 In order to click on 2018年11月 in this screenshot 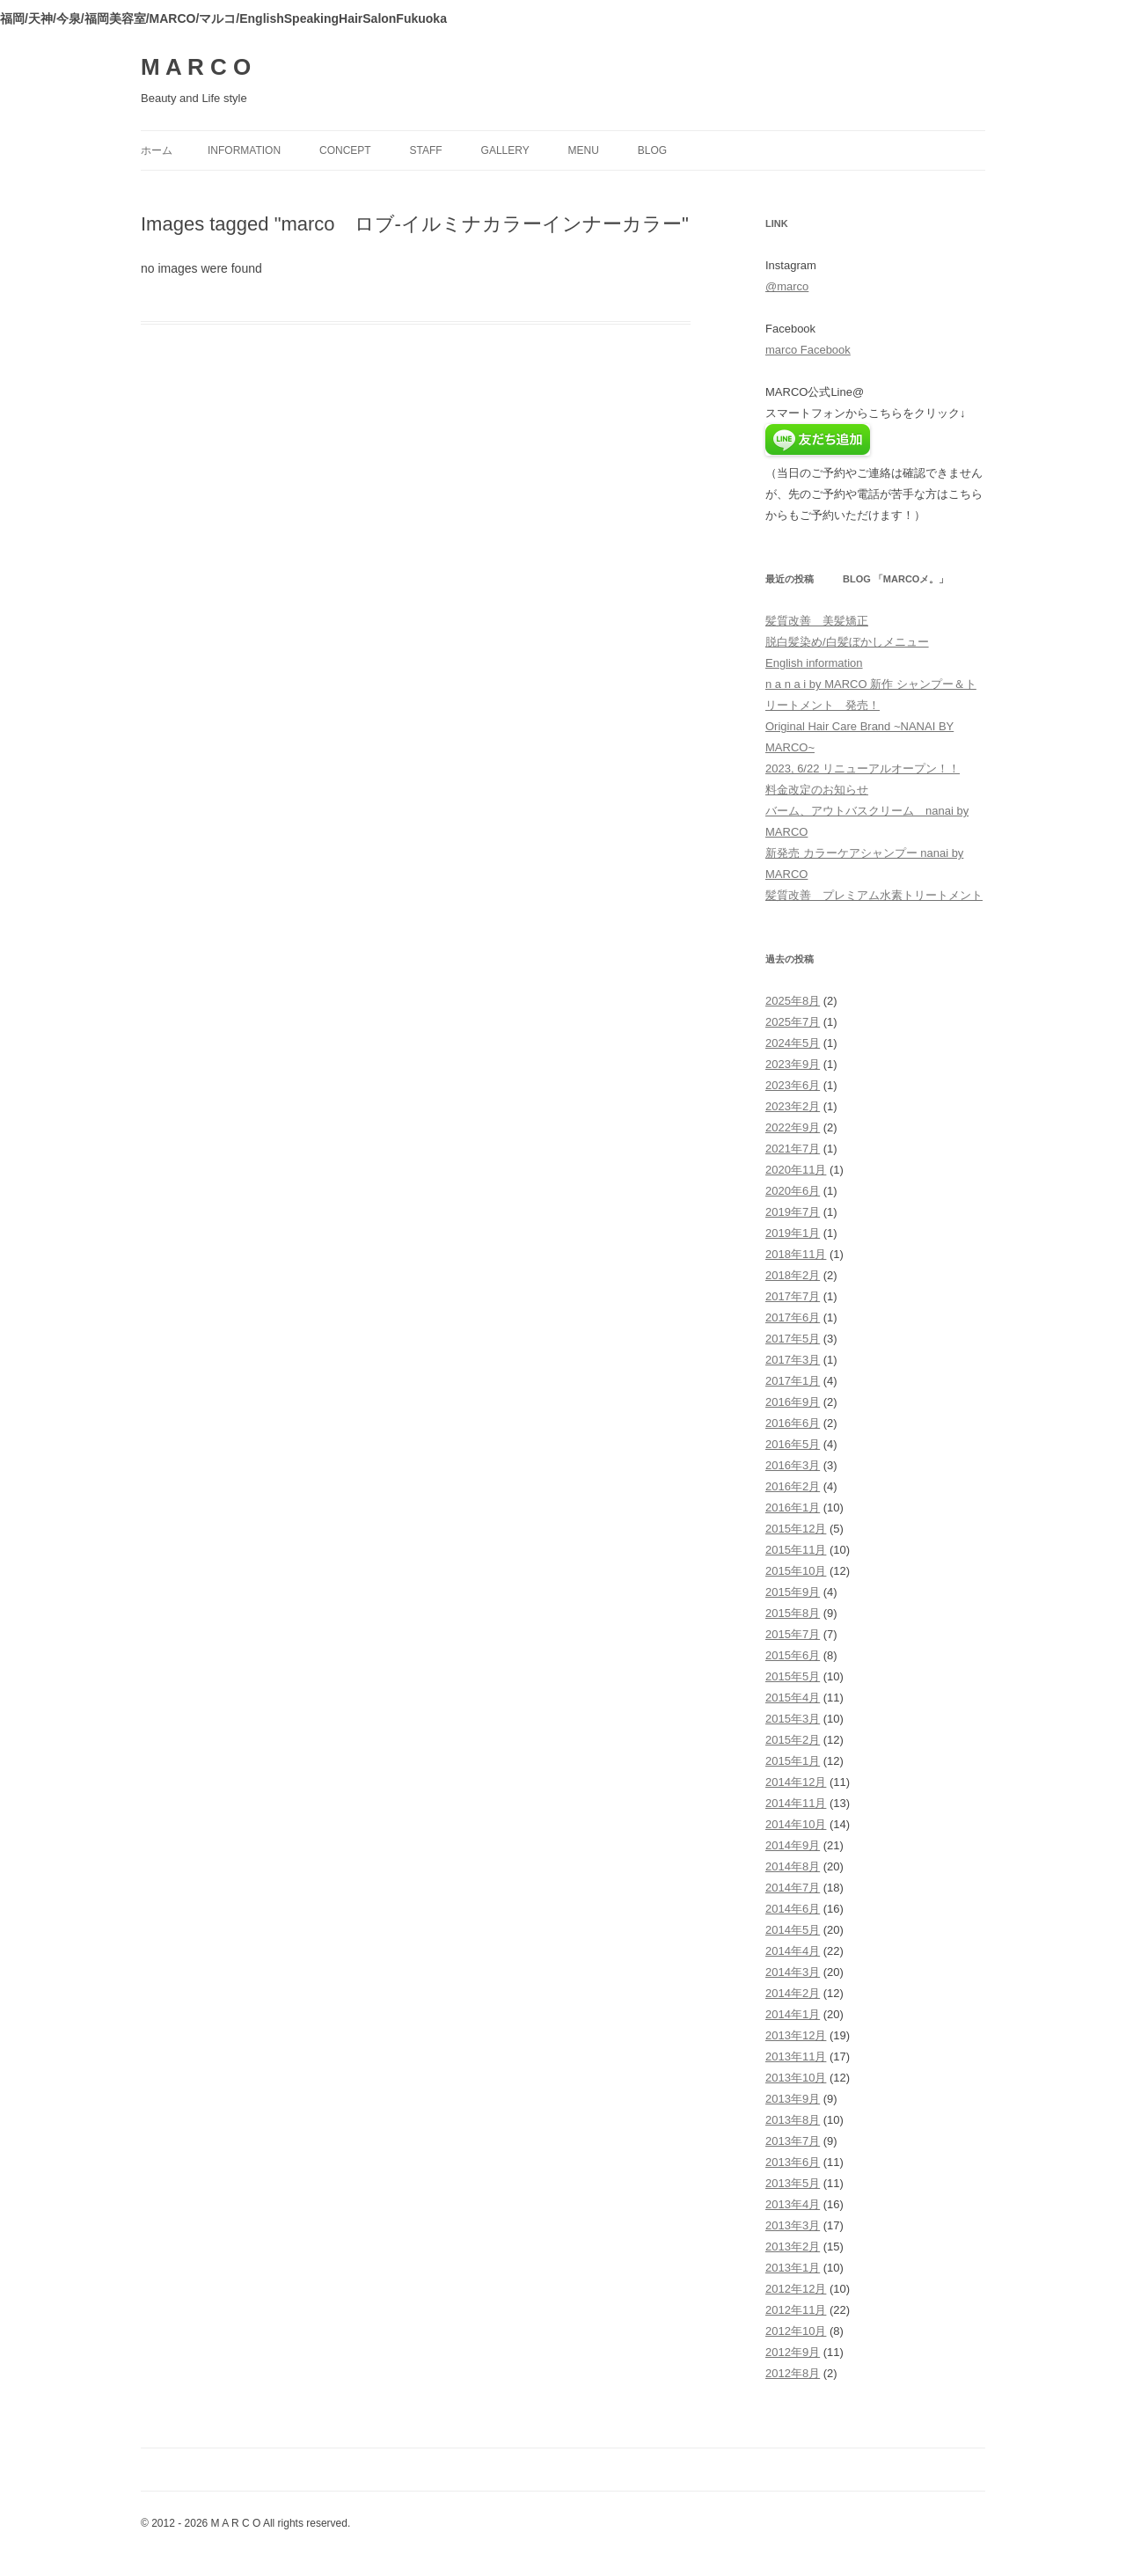, I will do `click(795, 1254)`.